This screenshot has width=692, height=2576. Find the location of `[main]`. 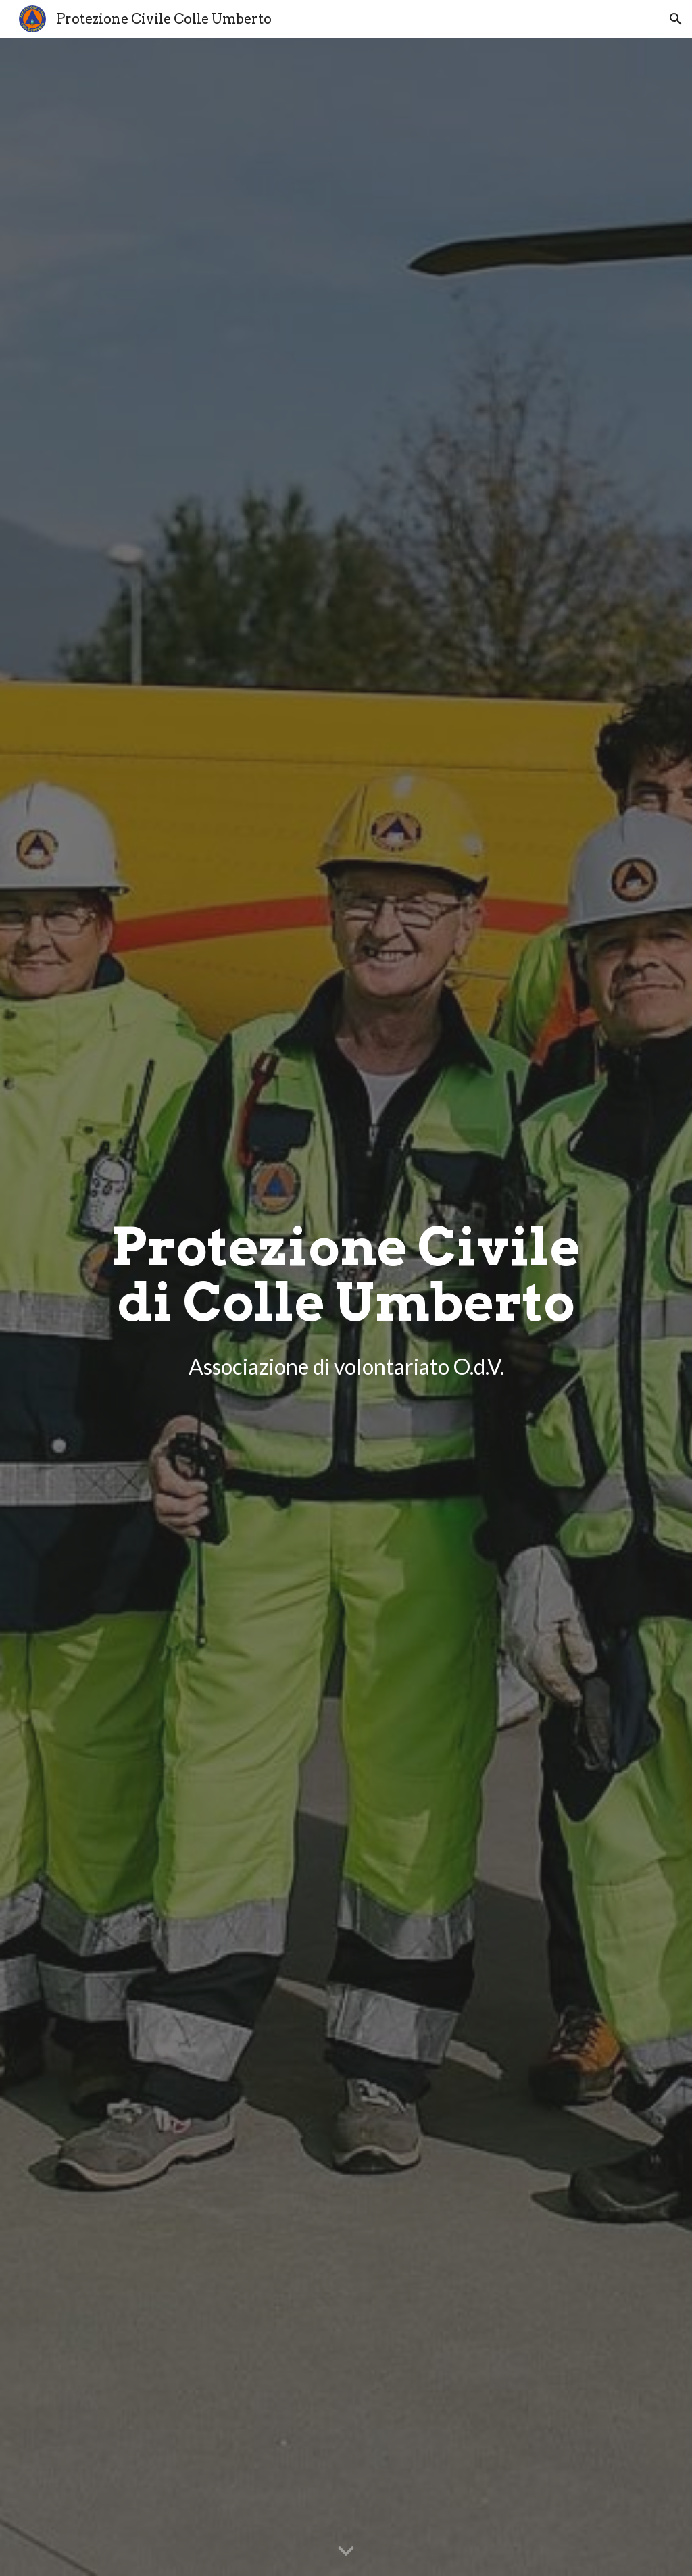

[main] is located at coordinates (346, 1297).